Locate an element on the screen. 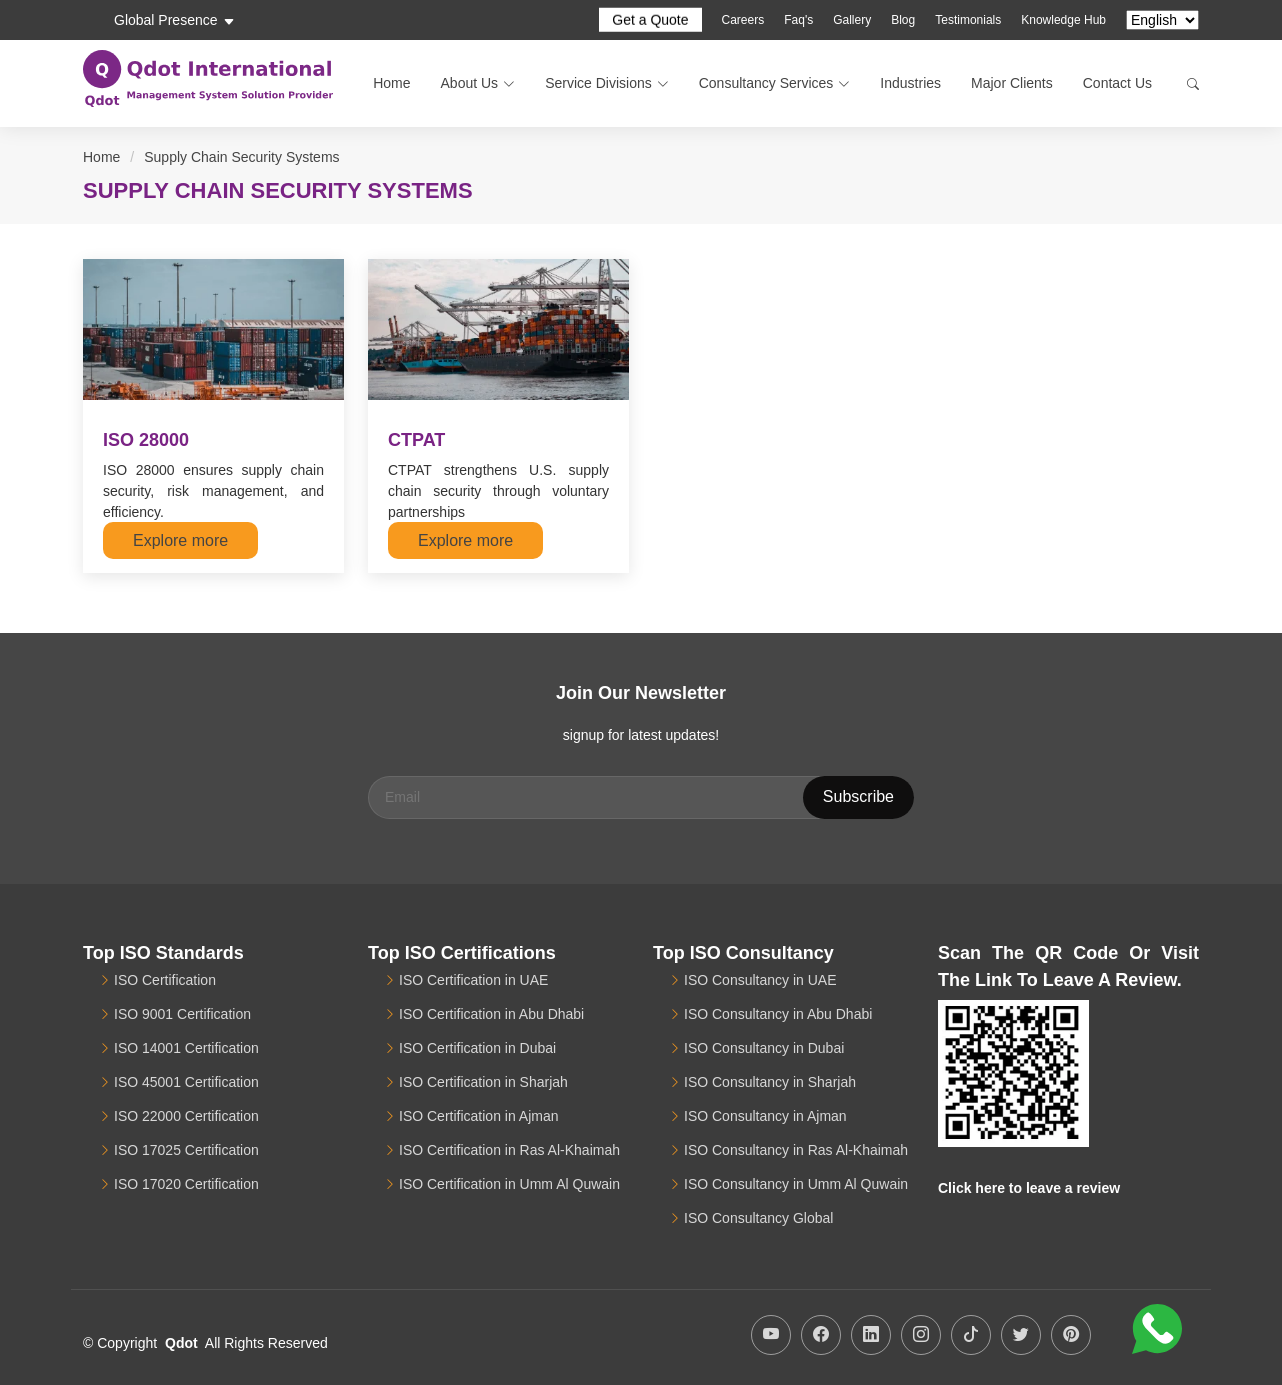 The width and height of the screenshot is (1282, 1385). [Search] is located at coordinates (1183, 84).